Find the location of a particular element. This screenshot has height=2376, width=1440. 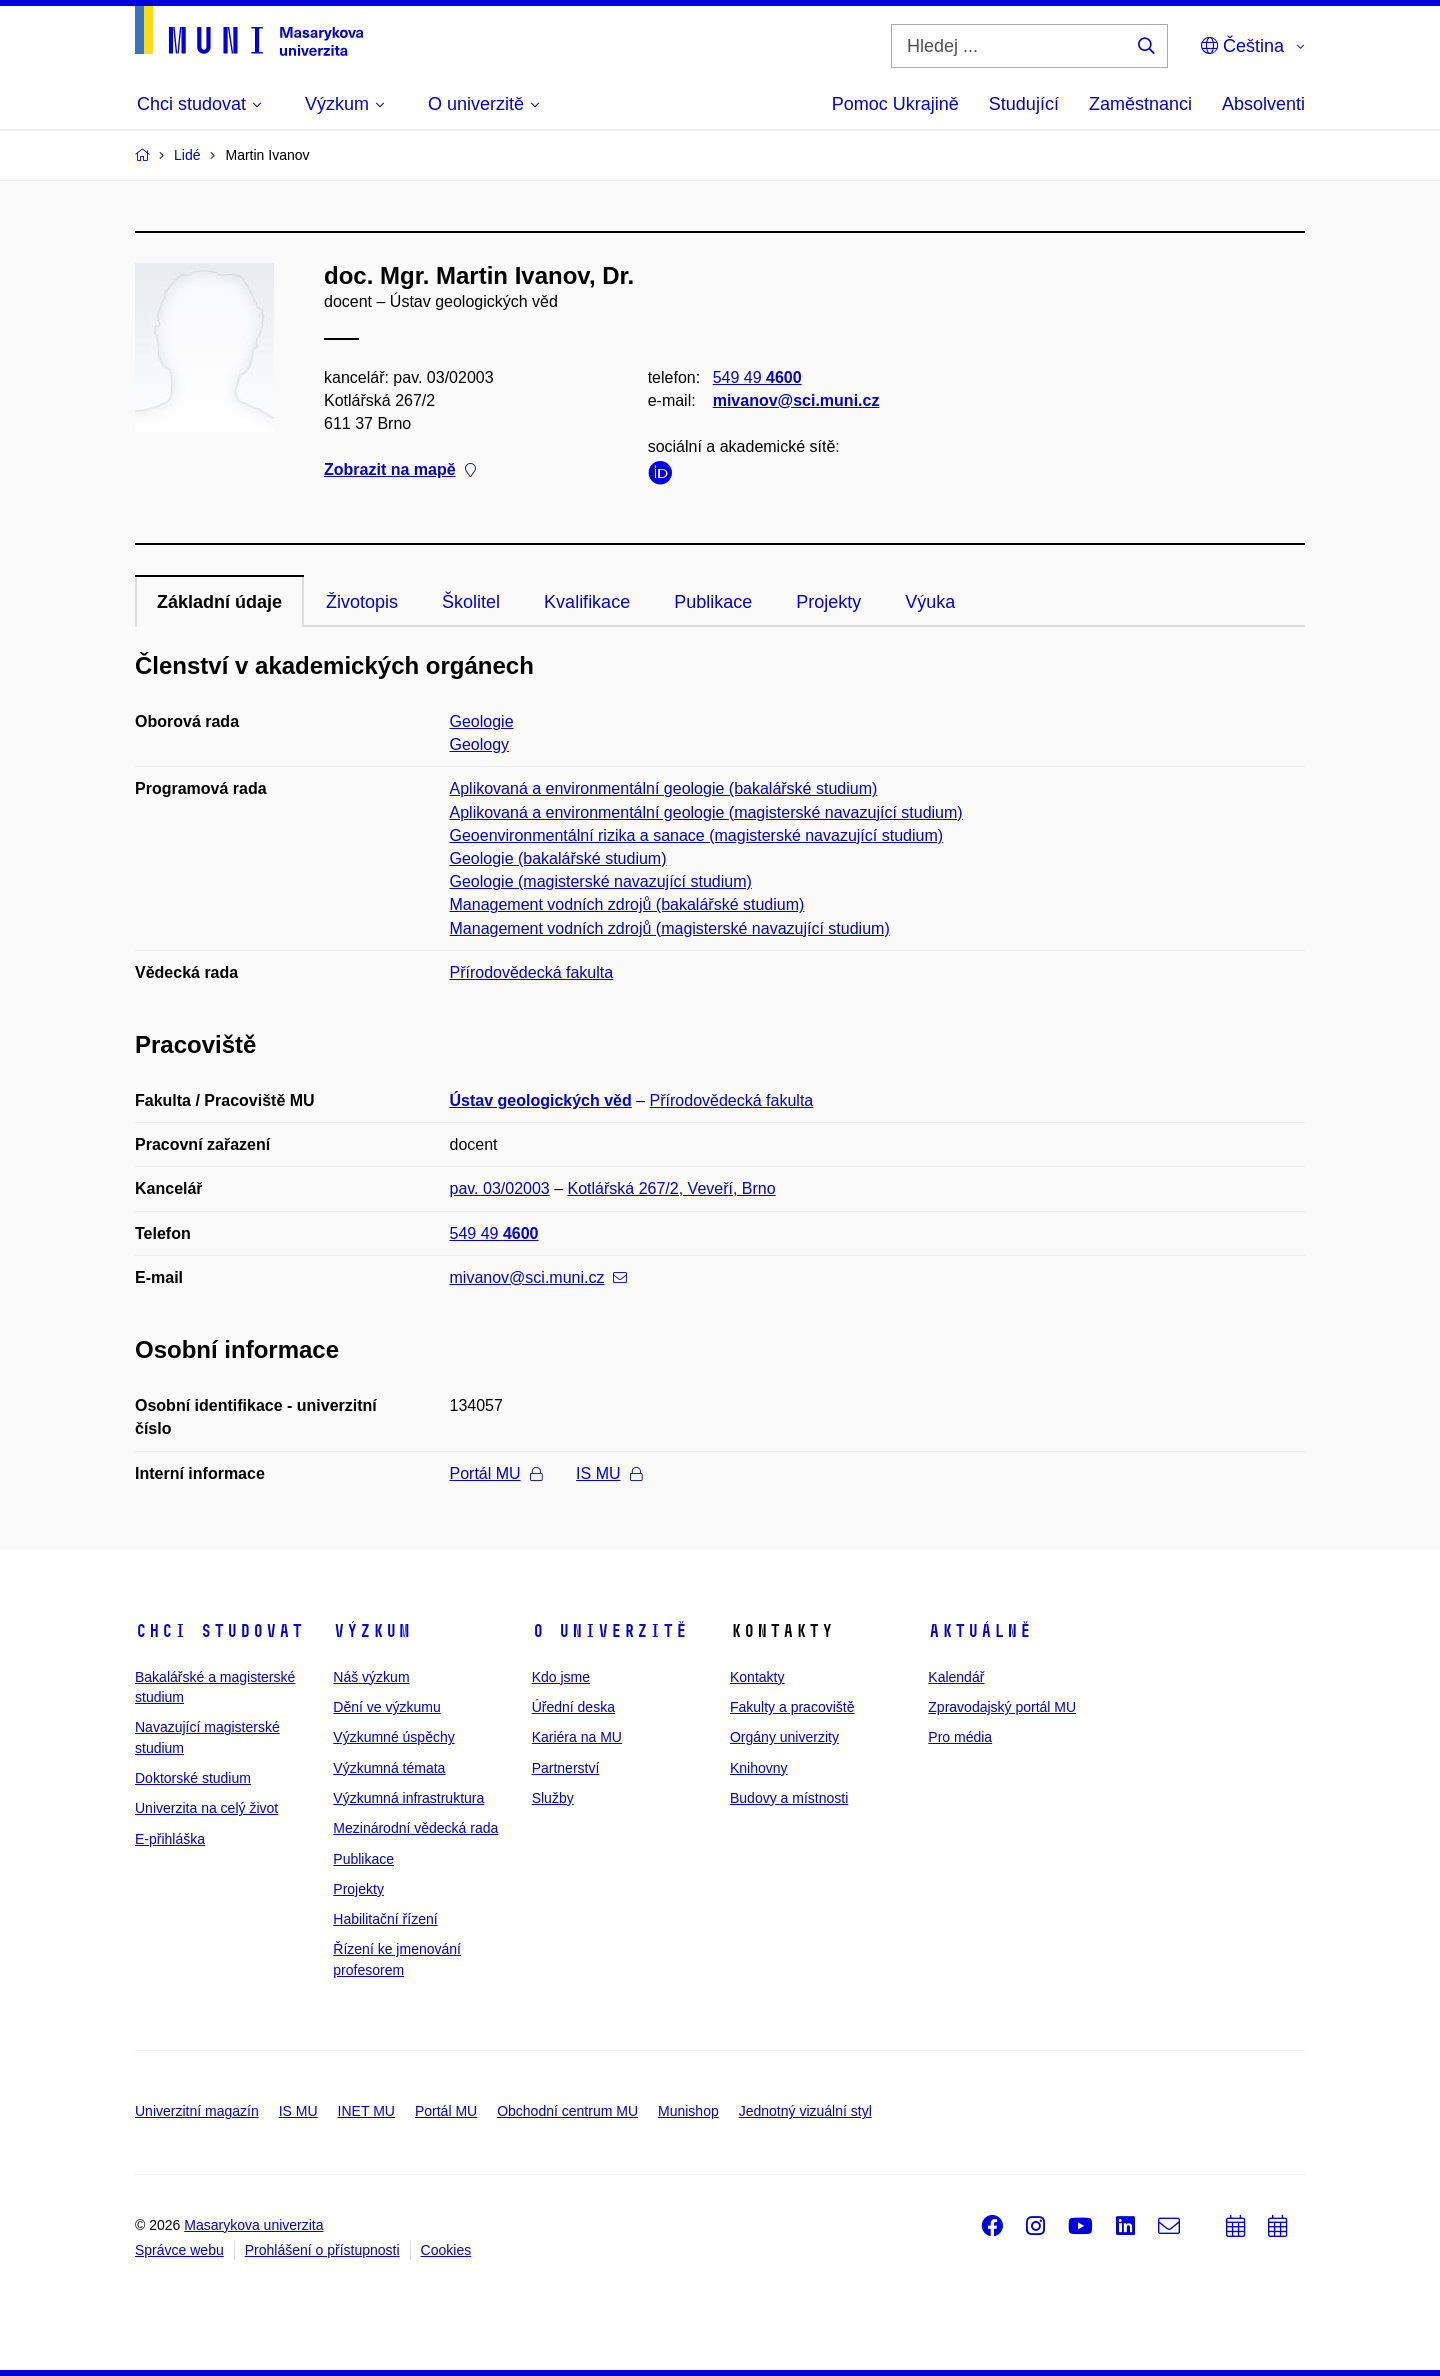

Výzkum is located at coordinates (372, 1631).